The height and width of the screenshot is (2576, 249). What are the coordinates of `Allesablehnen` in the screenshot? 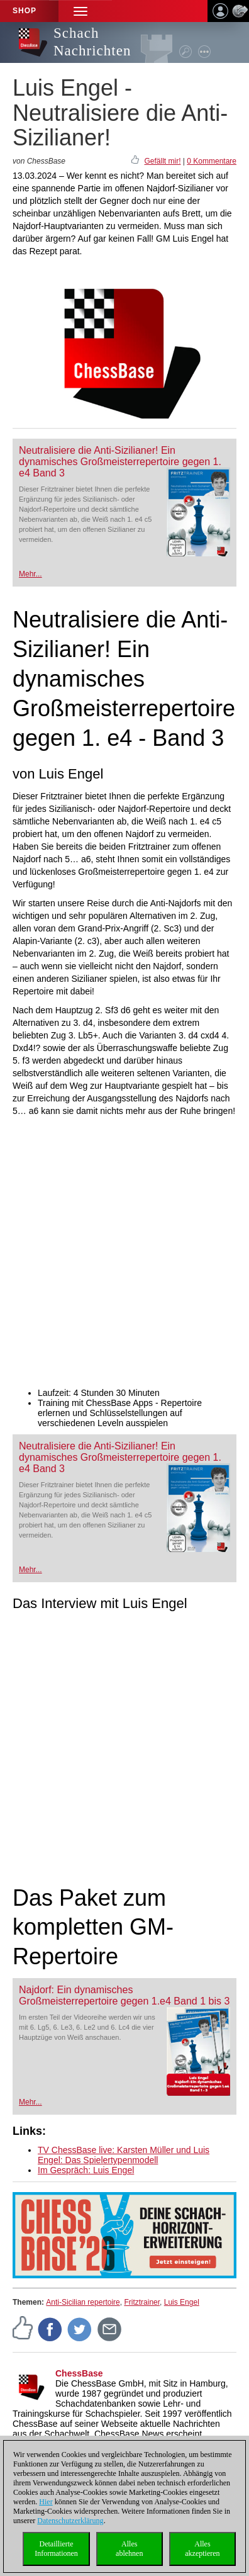 It's located at (129, 2548).